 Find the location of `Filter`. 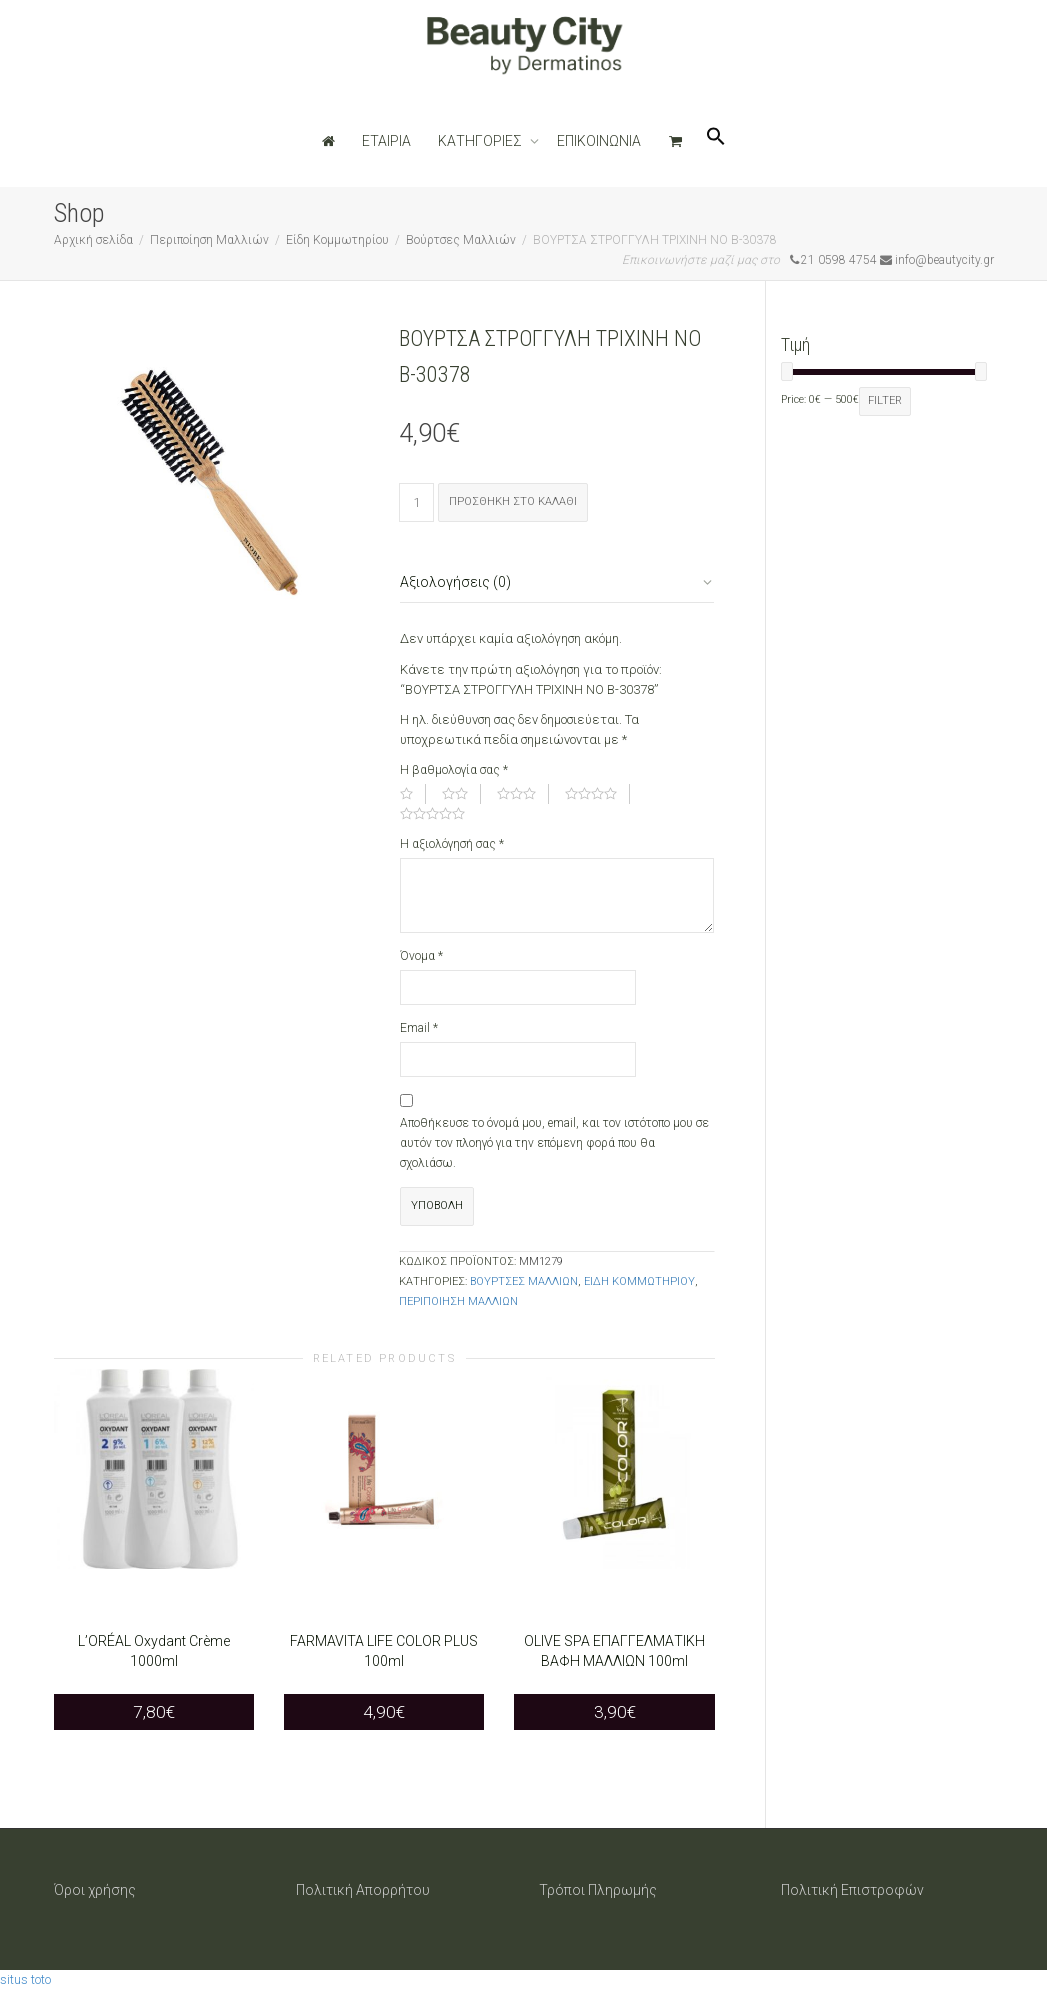

Filter is located at coordinates (885, 400).